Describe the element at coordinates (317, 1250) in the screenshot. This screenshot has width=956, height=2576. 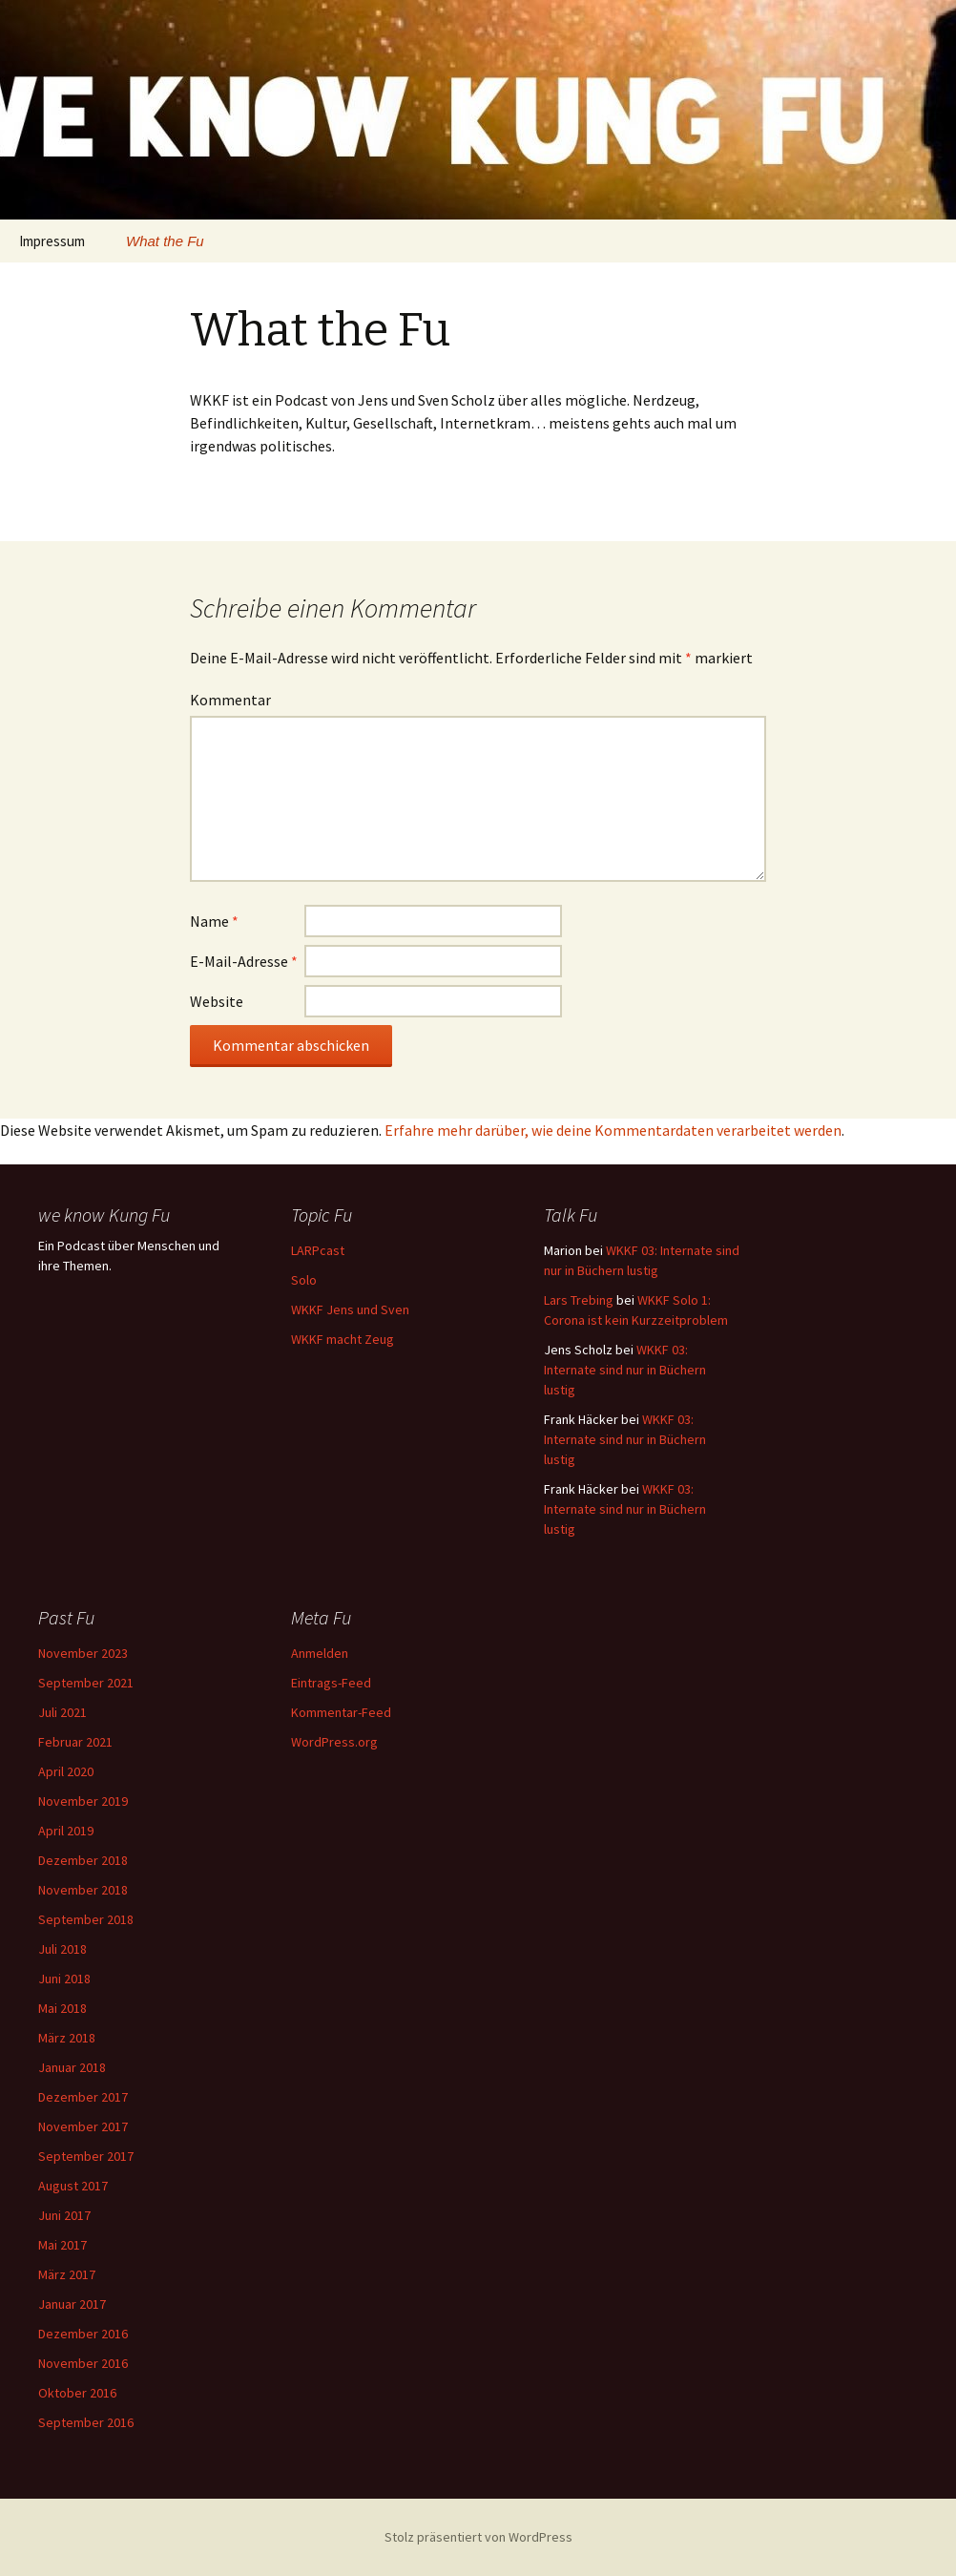
I see `LARPcast` at that location.